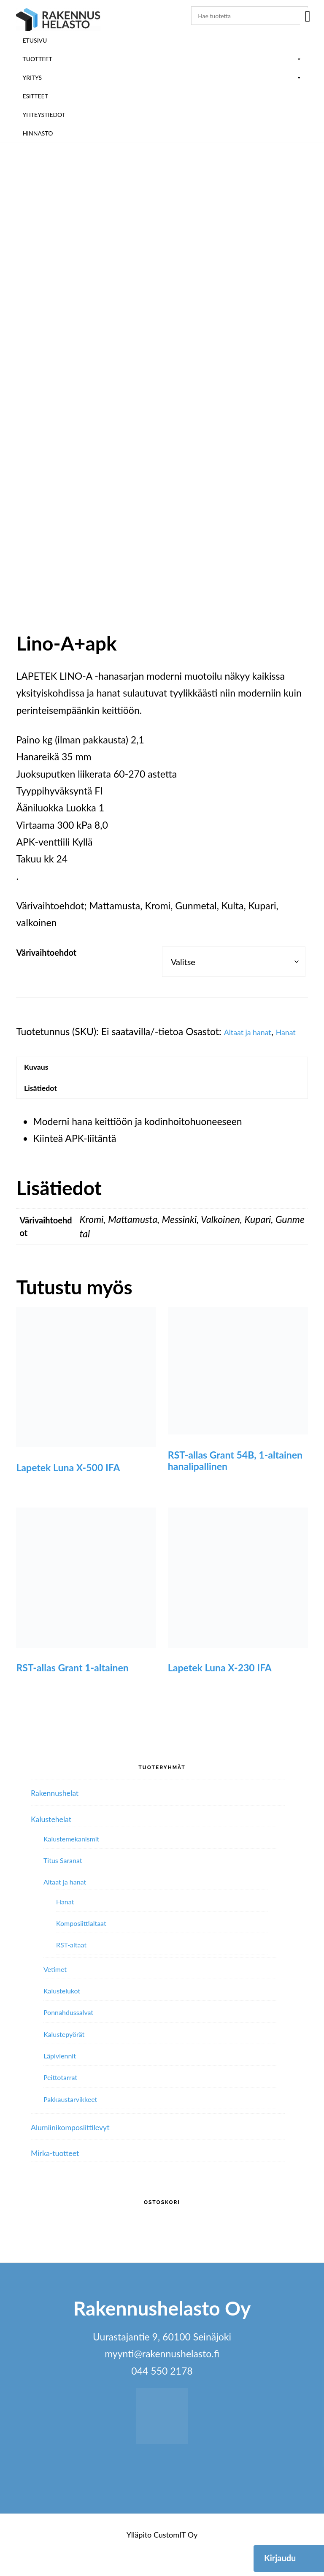 The width and height of the screenshot is (324, 2576). I want to click on Hinnasto, so click(37, 133).